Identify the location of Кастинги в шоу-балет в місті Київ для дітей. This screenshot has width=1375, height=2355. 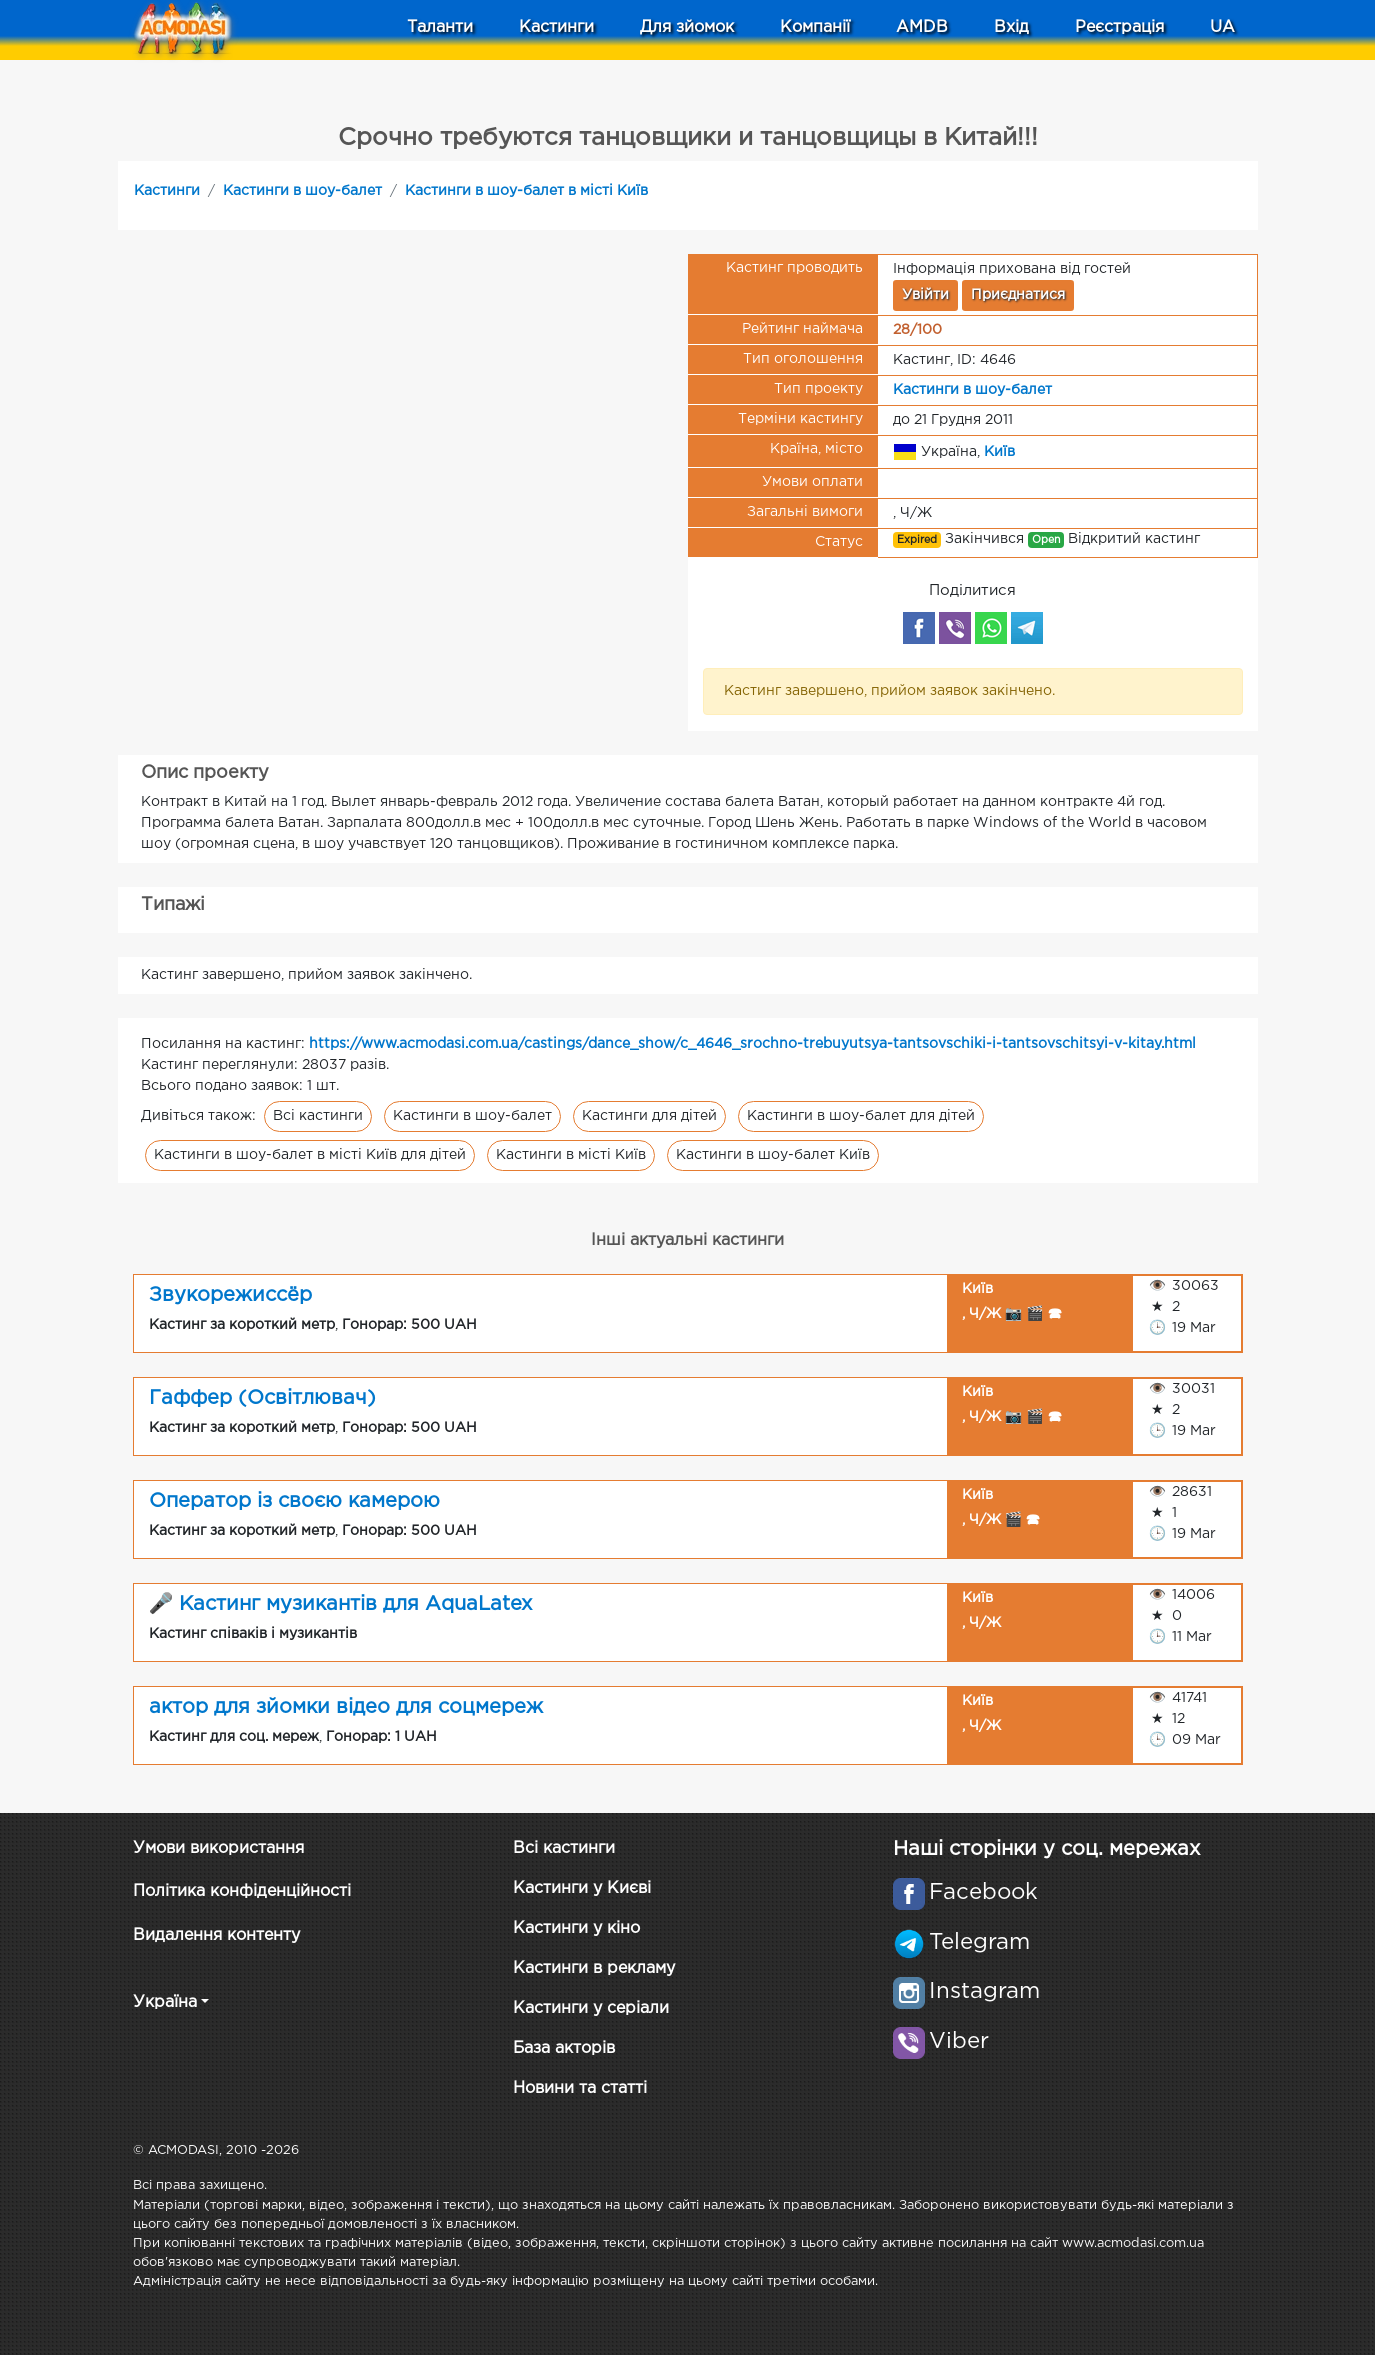
(310, 1155).